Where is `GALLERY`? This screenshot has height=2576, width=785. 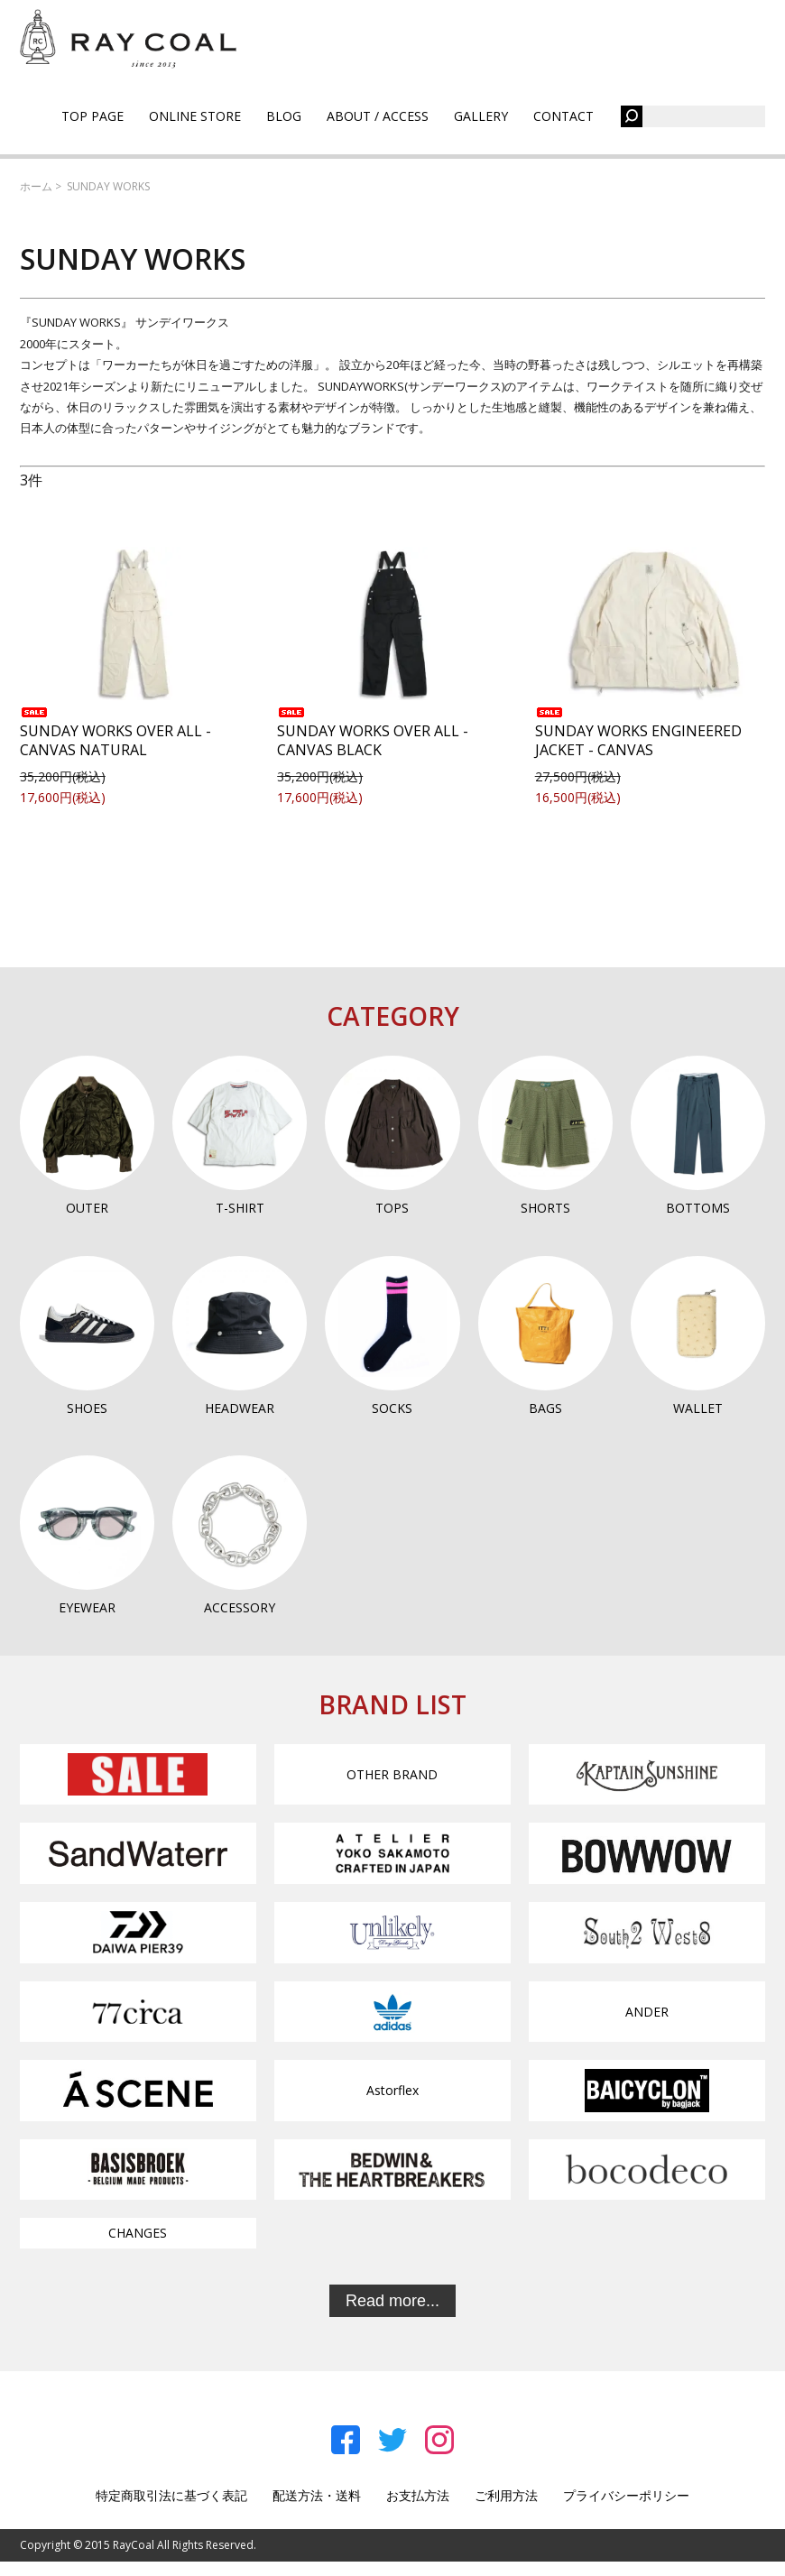 GALLERY is located at coordinates (481, 116).